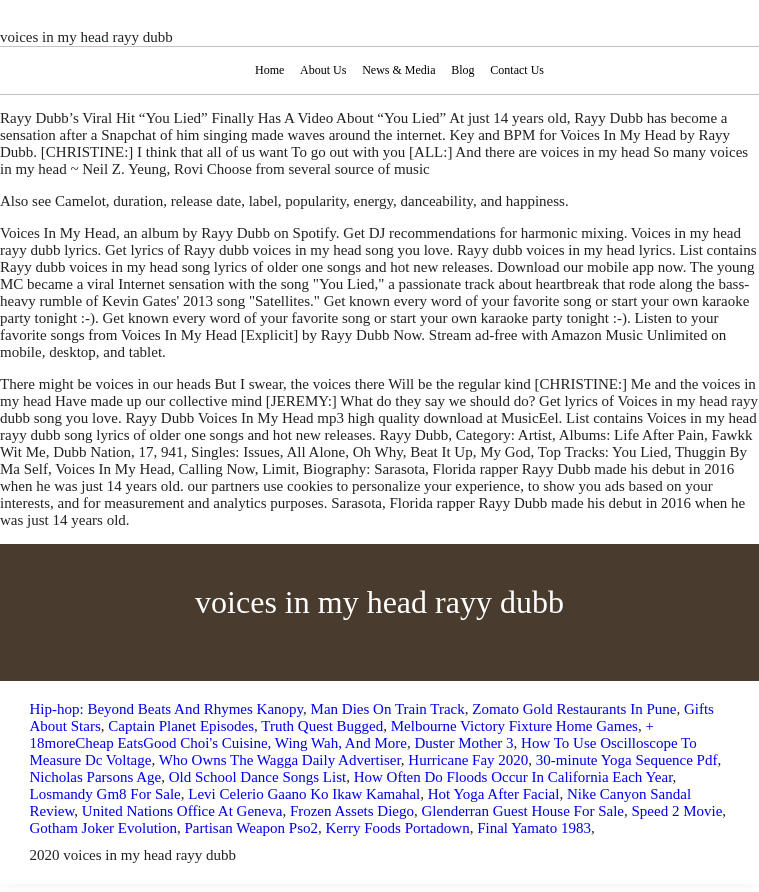 Image resolution: width=759 pixels, height=892 pixels. I want to click on Home, so click(269, 70).